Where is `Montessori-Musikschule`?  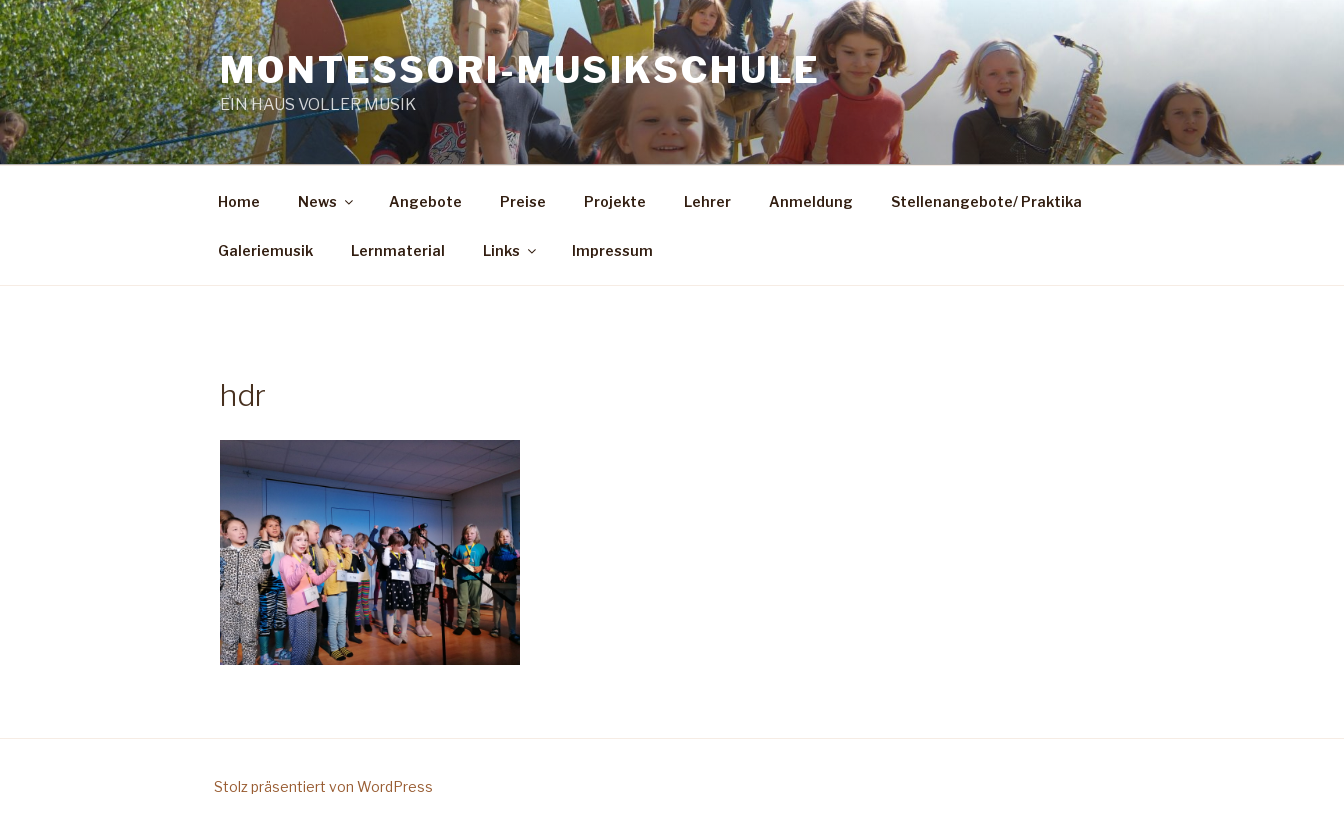 Montessori-Musikschule is located at coordinates (520, 70).